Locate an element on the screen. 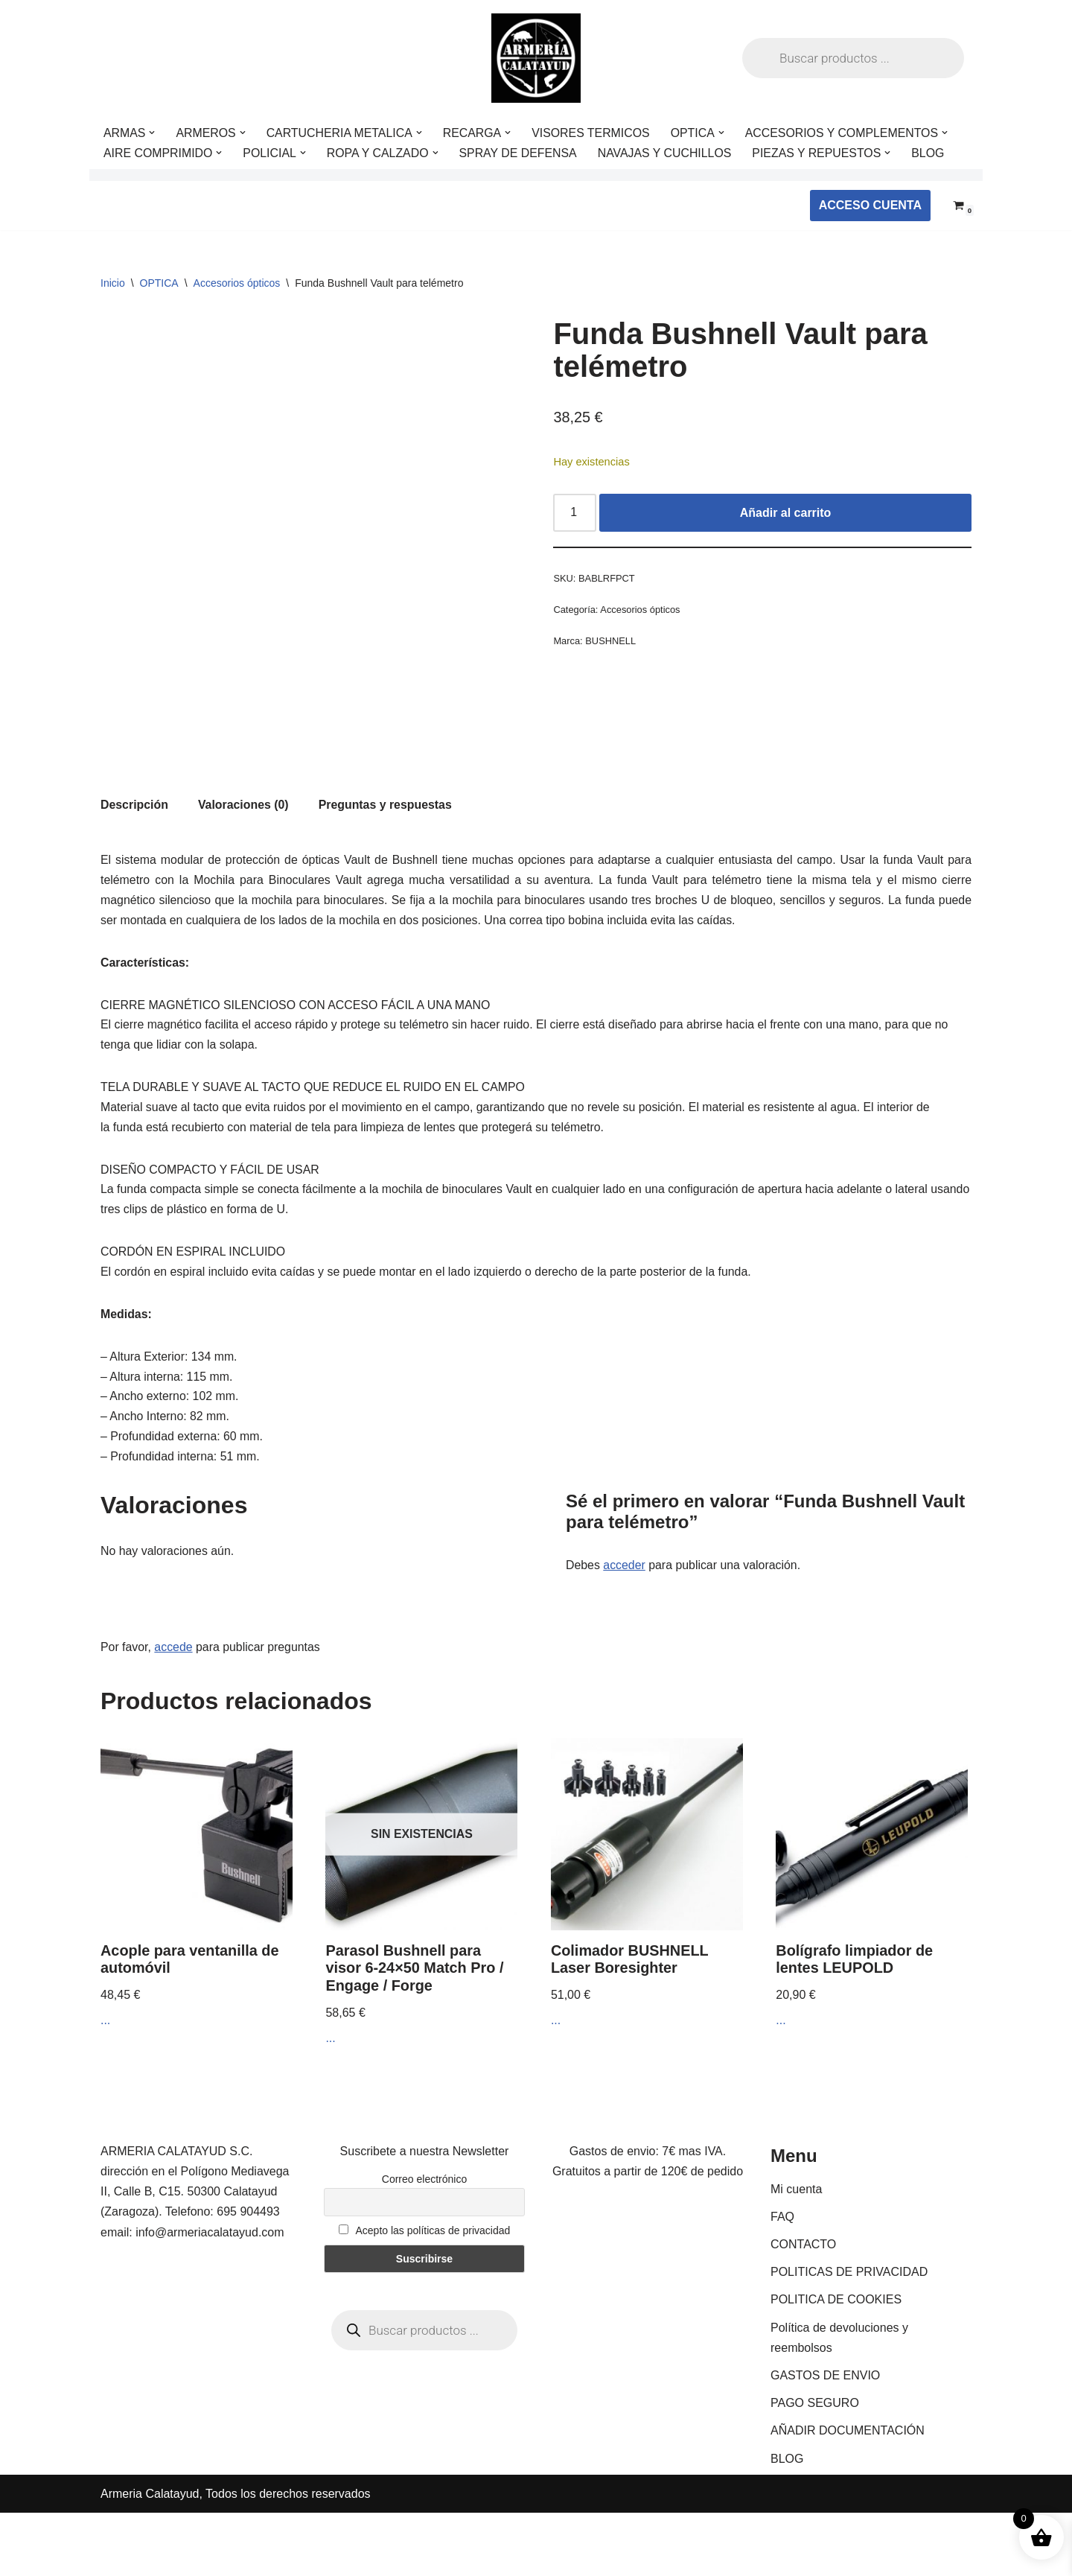 This screenshot has height=2576, width=1072. OPTICA is located at coordinates (159, 283).